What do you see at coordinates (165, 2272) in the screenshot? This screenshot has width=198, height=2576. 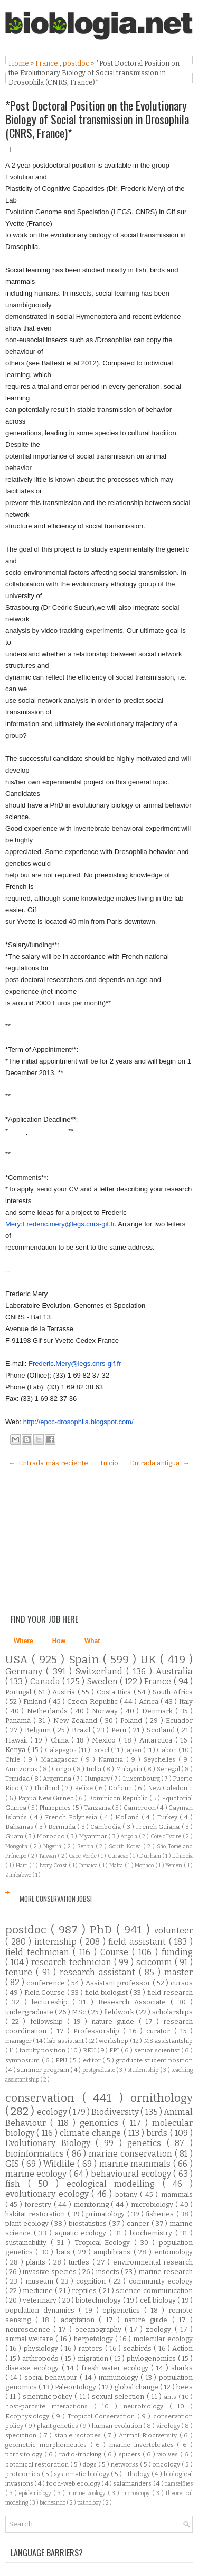 I see `marine research` at bounding box center [165, 2272].